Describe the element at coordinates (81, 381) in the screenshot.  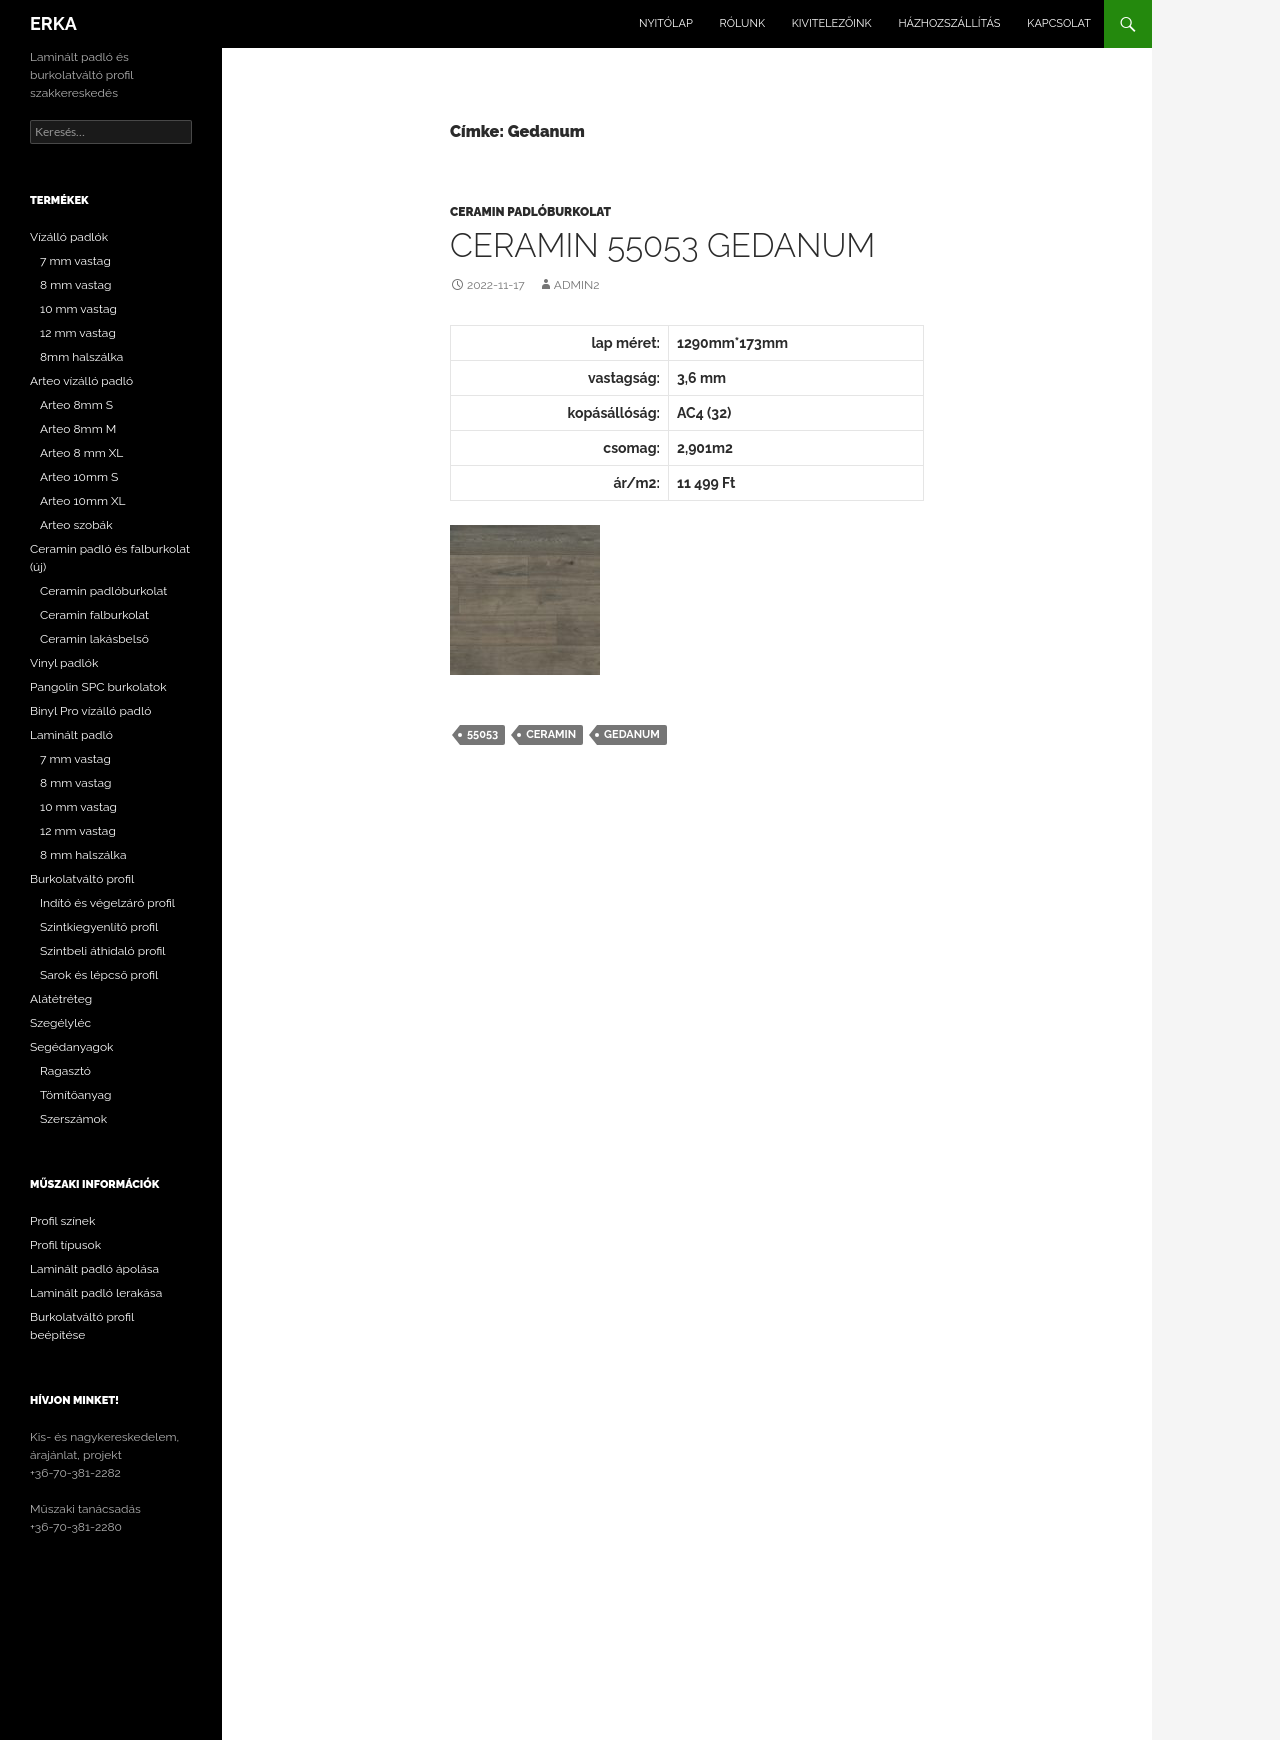
I see `Arteo vízálló padló` at that location.